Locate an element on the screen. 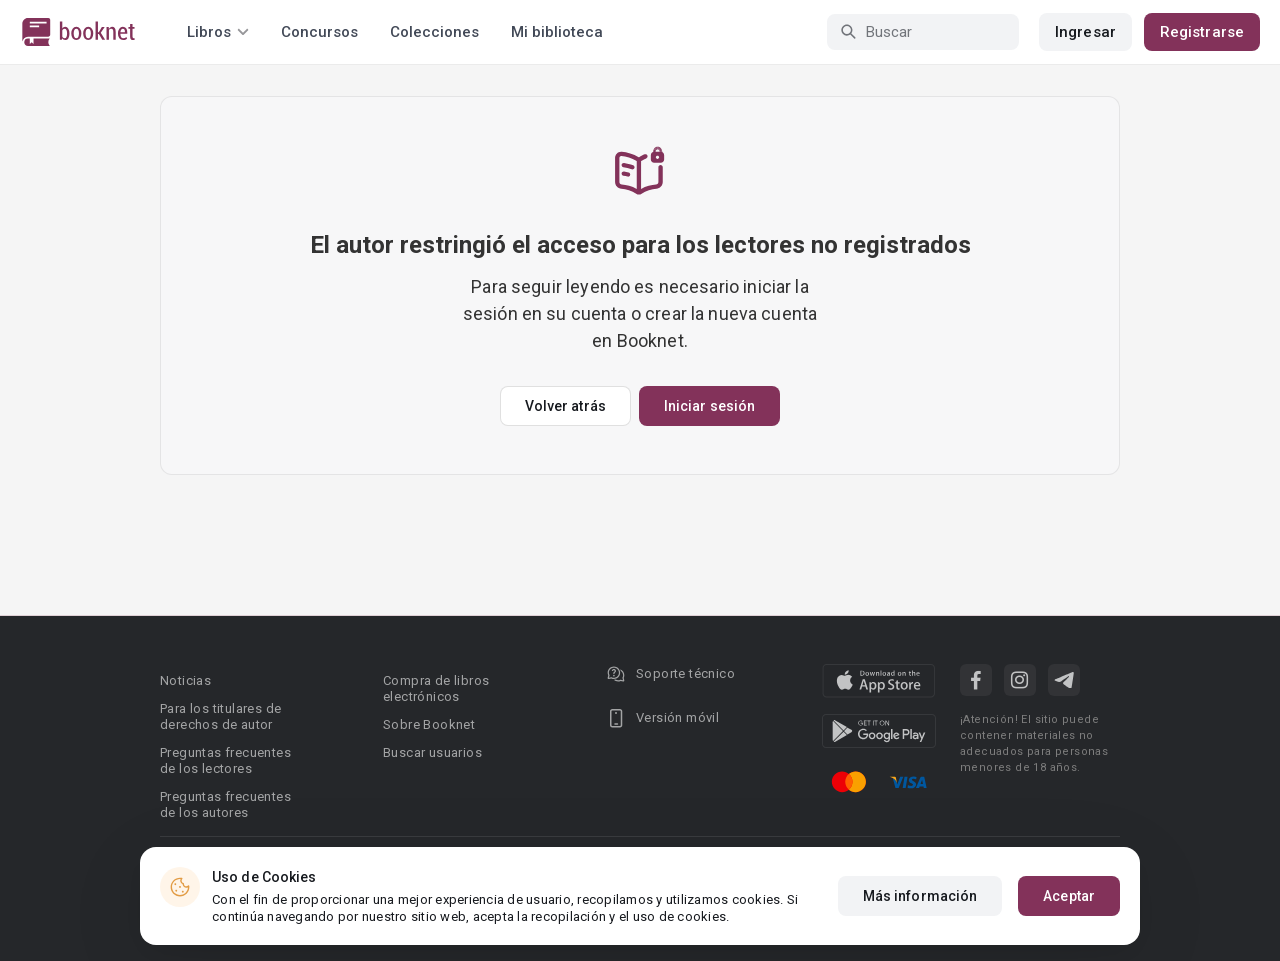 The height and width of the screenshot is (961, 1280). Buscar usuarios is located at coordinates (432, 752).